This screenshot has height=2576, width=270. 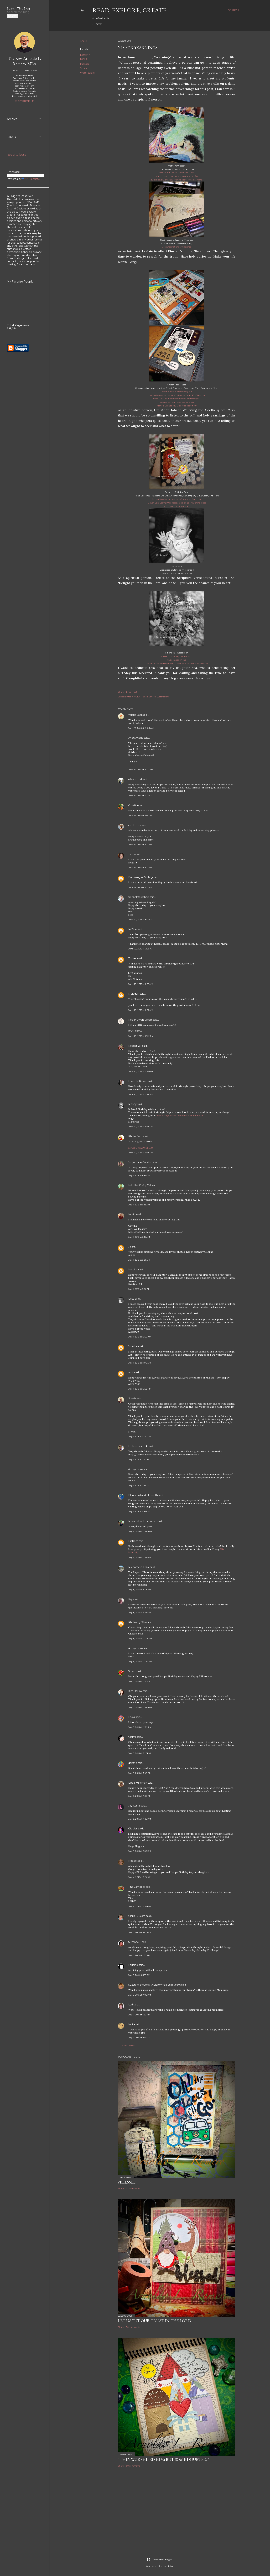 What do you see at coordinates (133, 1346) in the screenshot?
I see `Julie Lee` at bounding box center [133, 1346].